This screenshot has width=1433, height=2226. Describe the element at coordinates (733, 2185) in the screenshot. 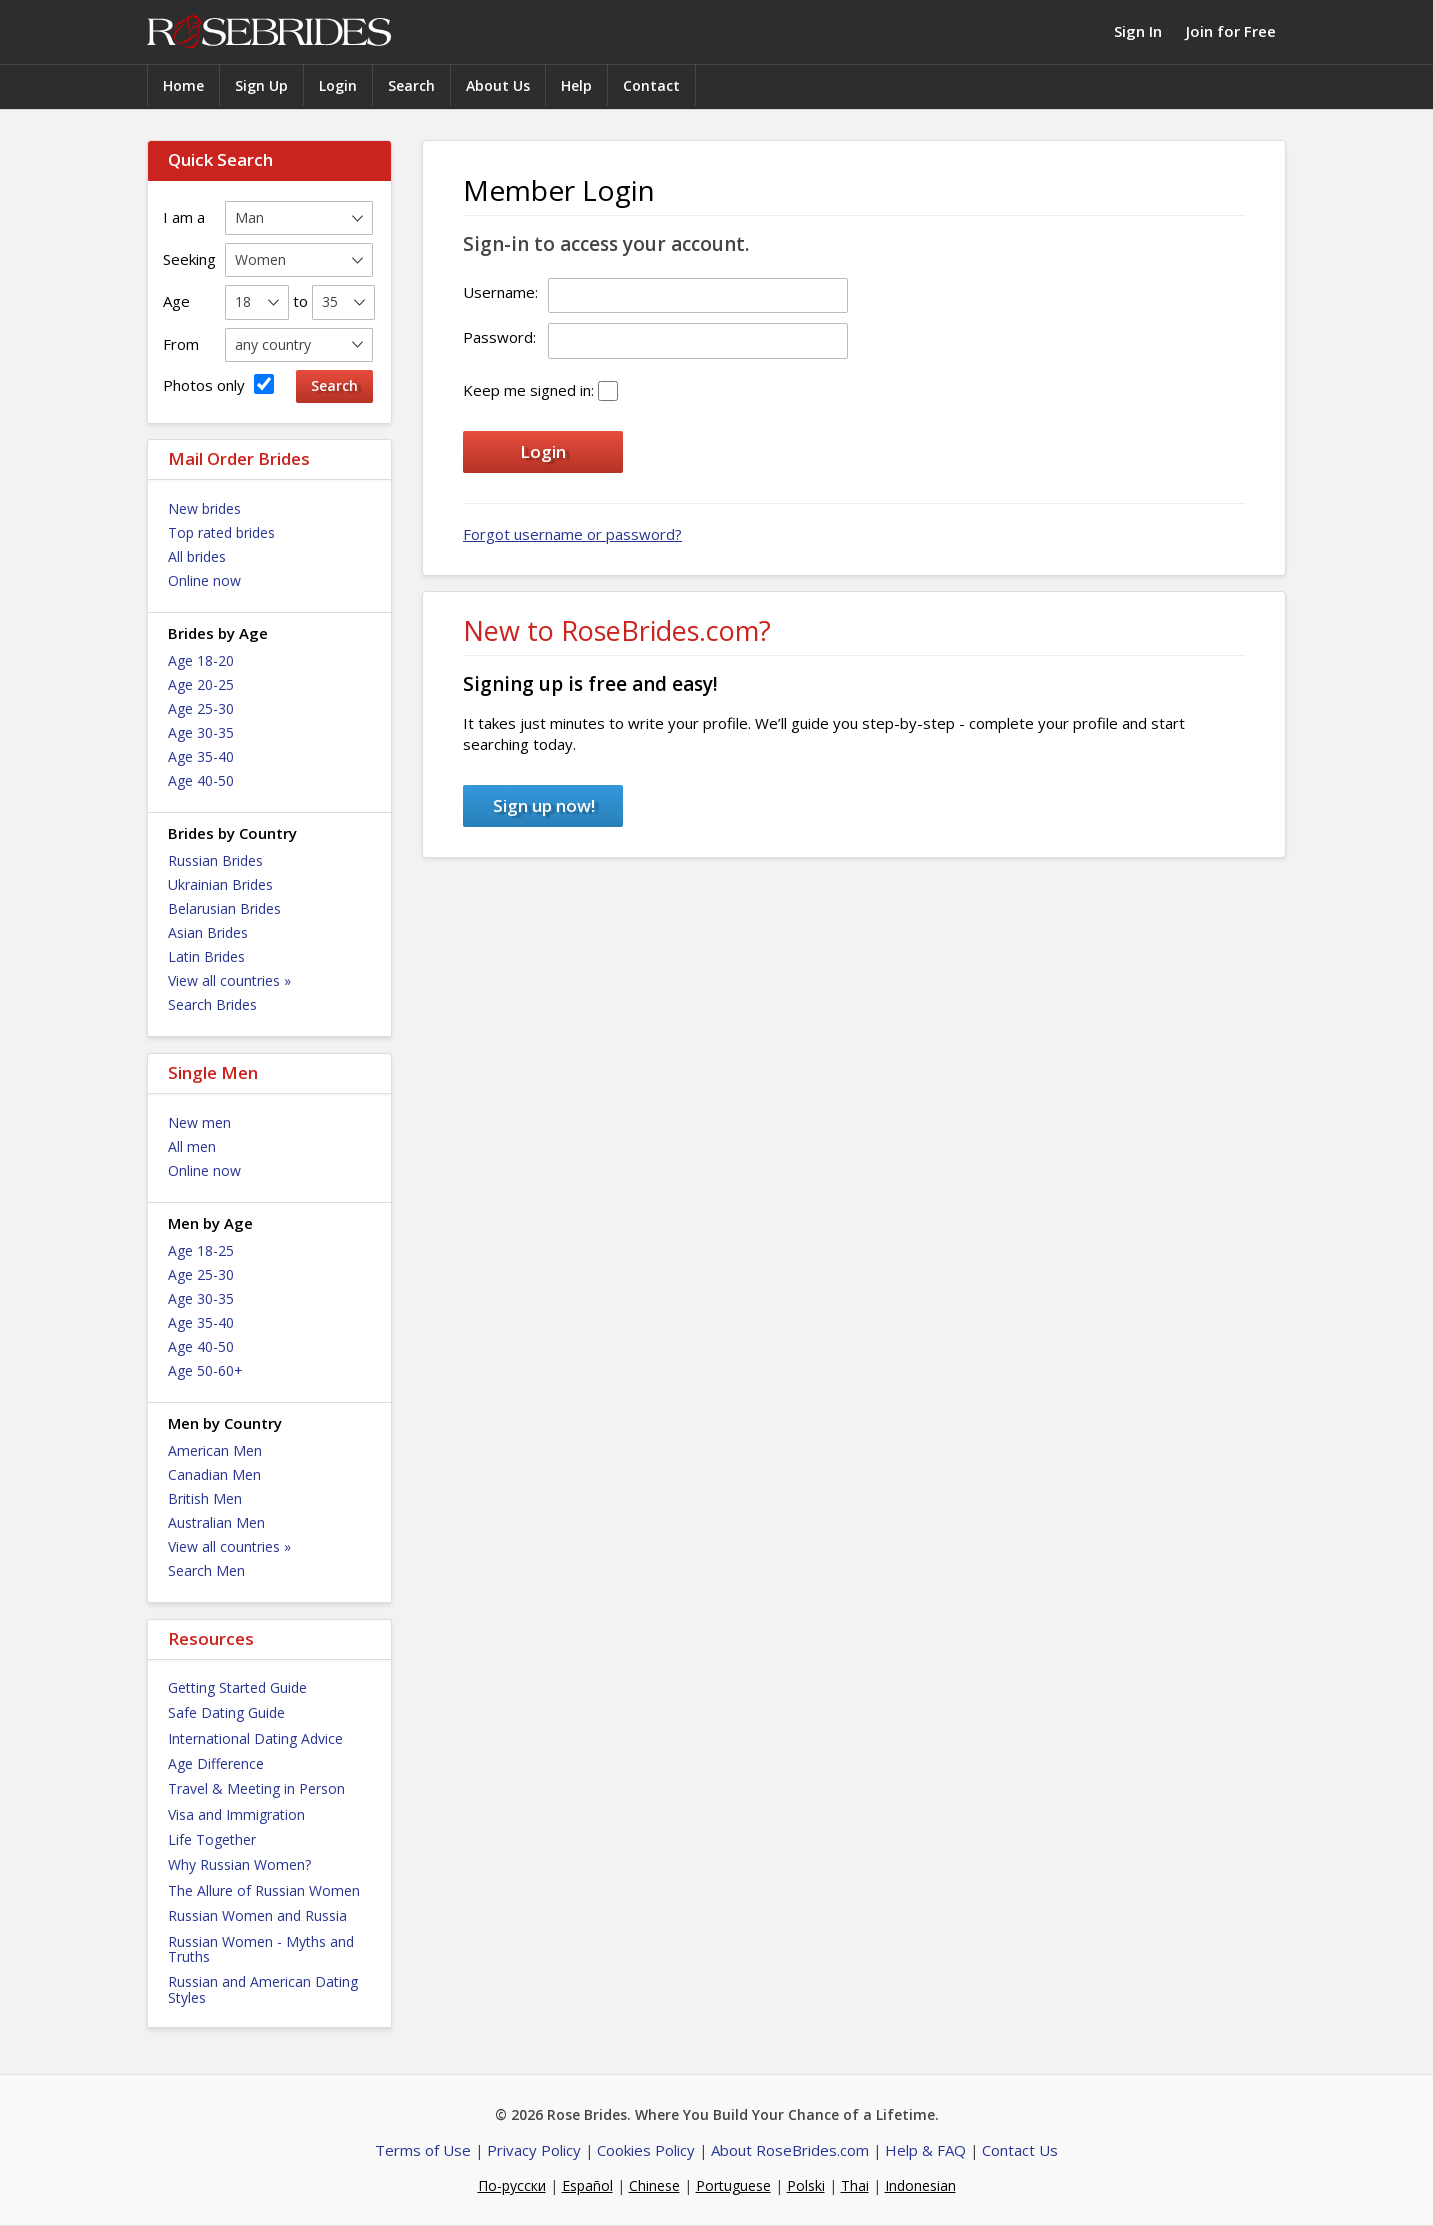

I see `Portuguese` at that location.